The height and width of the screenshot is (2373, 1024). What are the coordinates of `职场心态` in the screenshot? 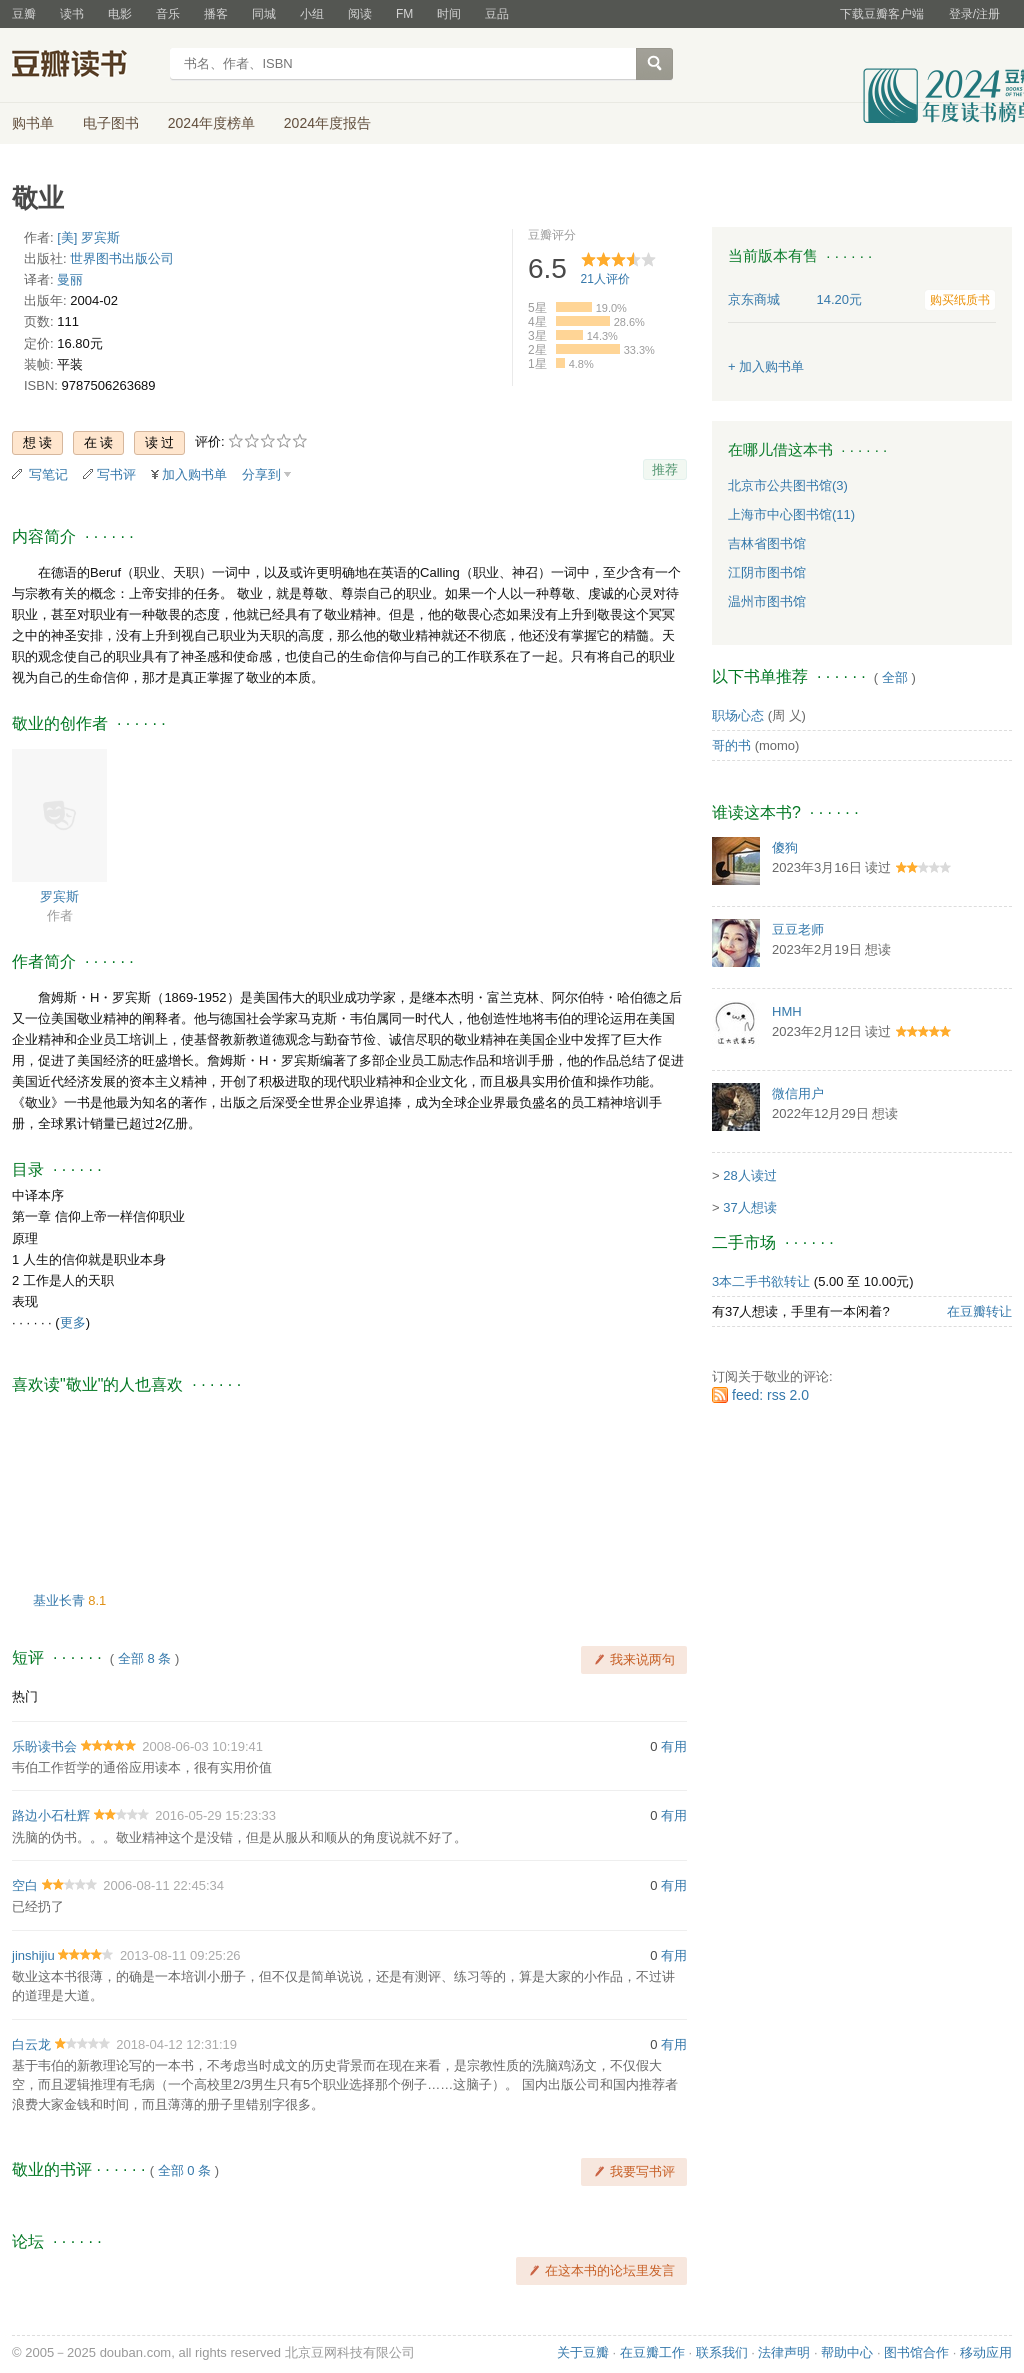 It's located at (738, 715).